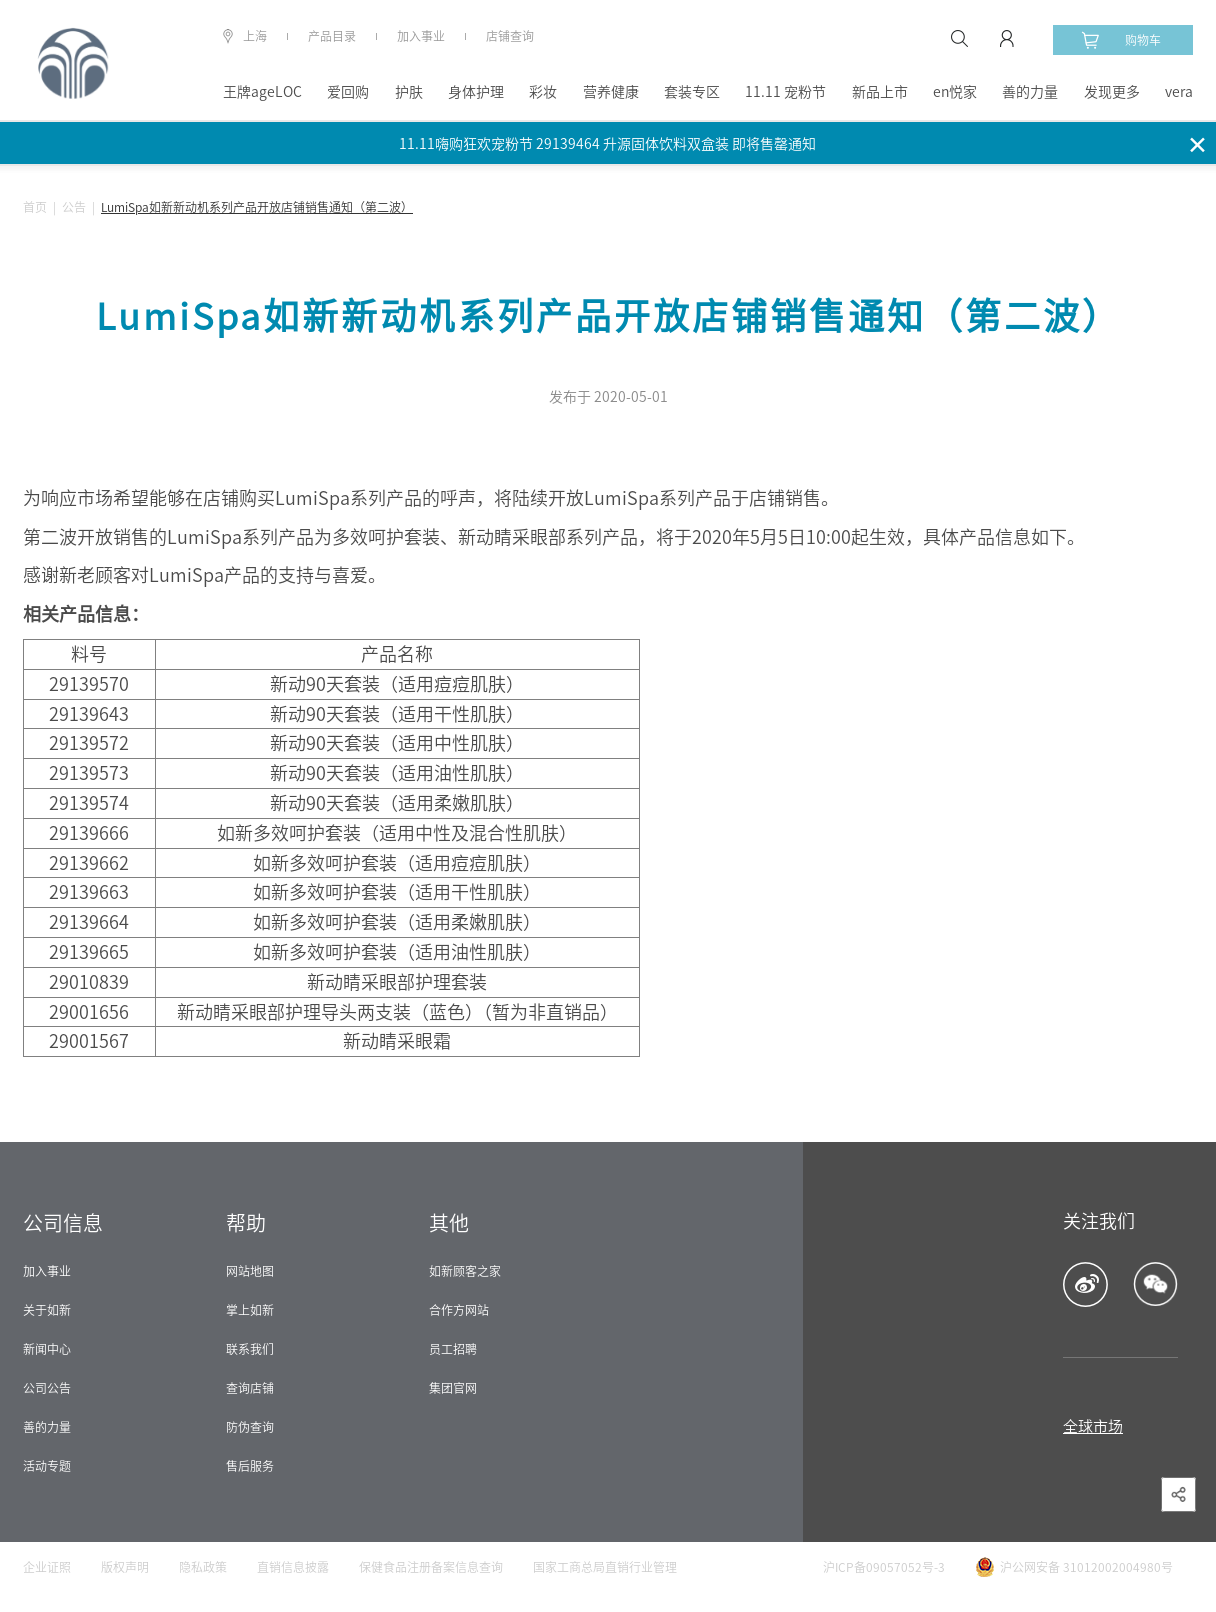 The image size is (1216, 1612). What do you see at coordinates (250, 1310) in the screenshot?
I see `掌上如新` at bounding box center [250, 1310].